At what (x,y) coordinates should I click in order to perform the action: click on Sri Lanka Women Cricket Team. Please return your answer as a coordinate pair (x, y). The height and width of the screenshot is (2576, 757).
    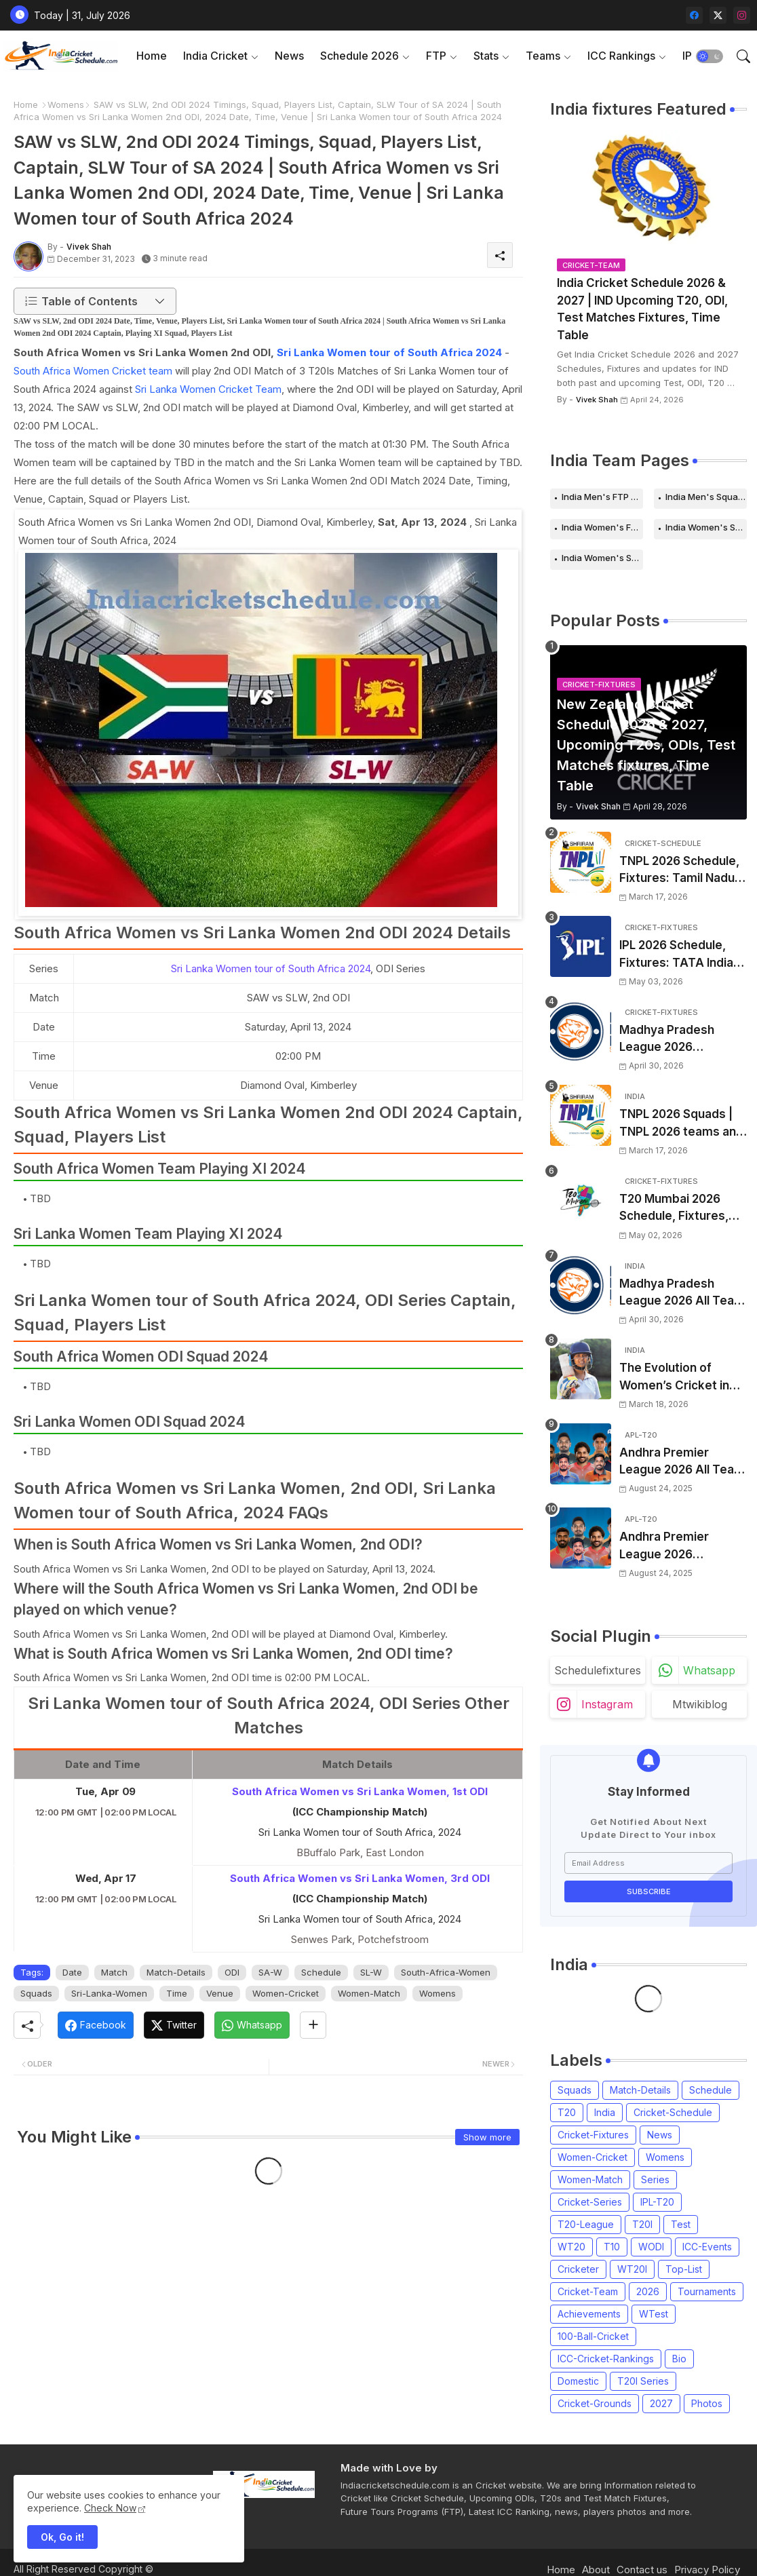
    Looking at the image, I should click on (208, 389).